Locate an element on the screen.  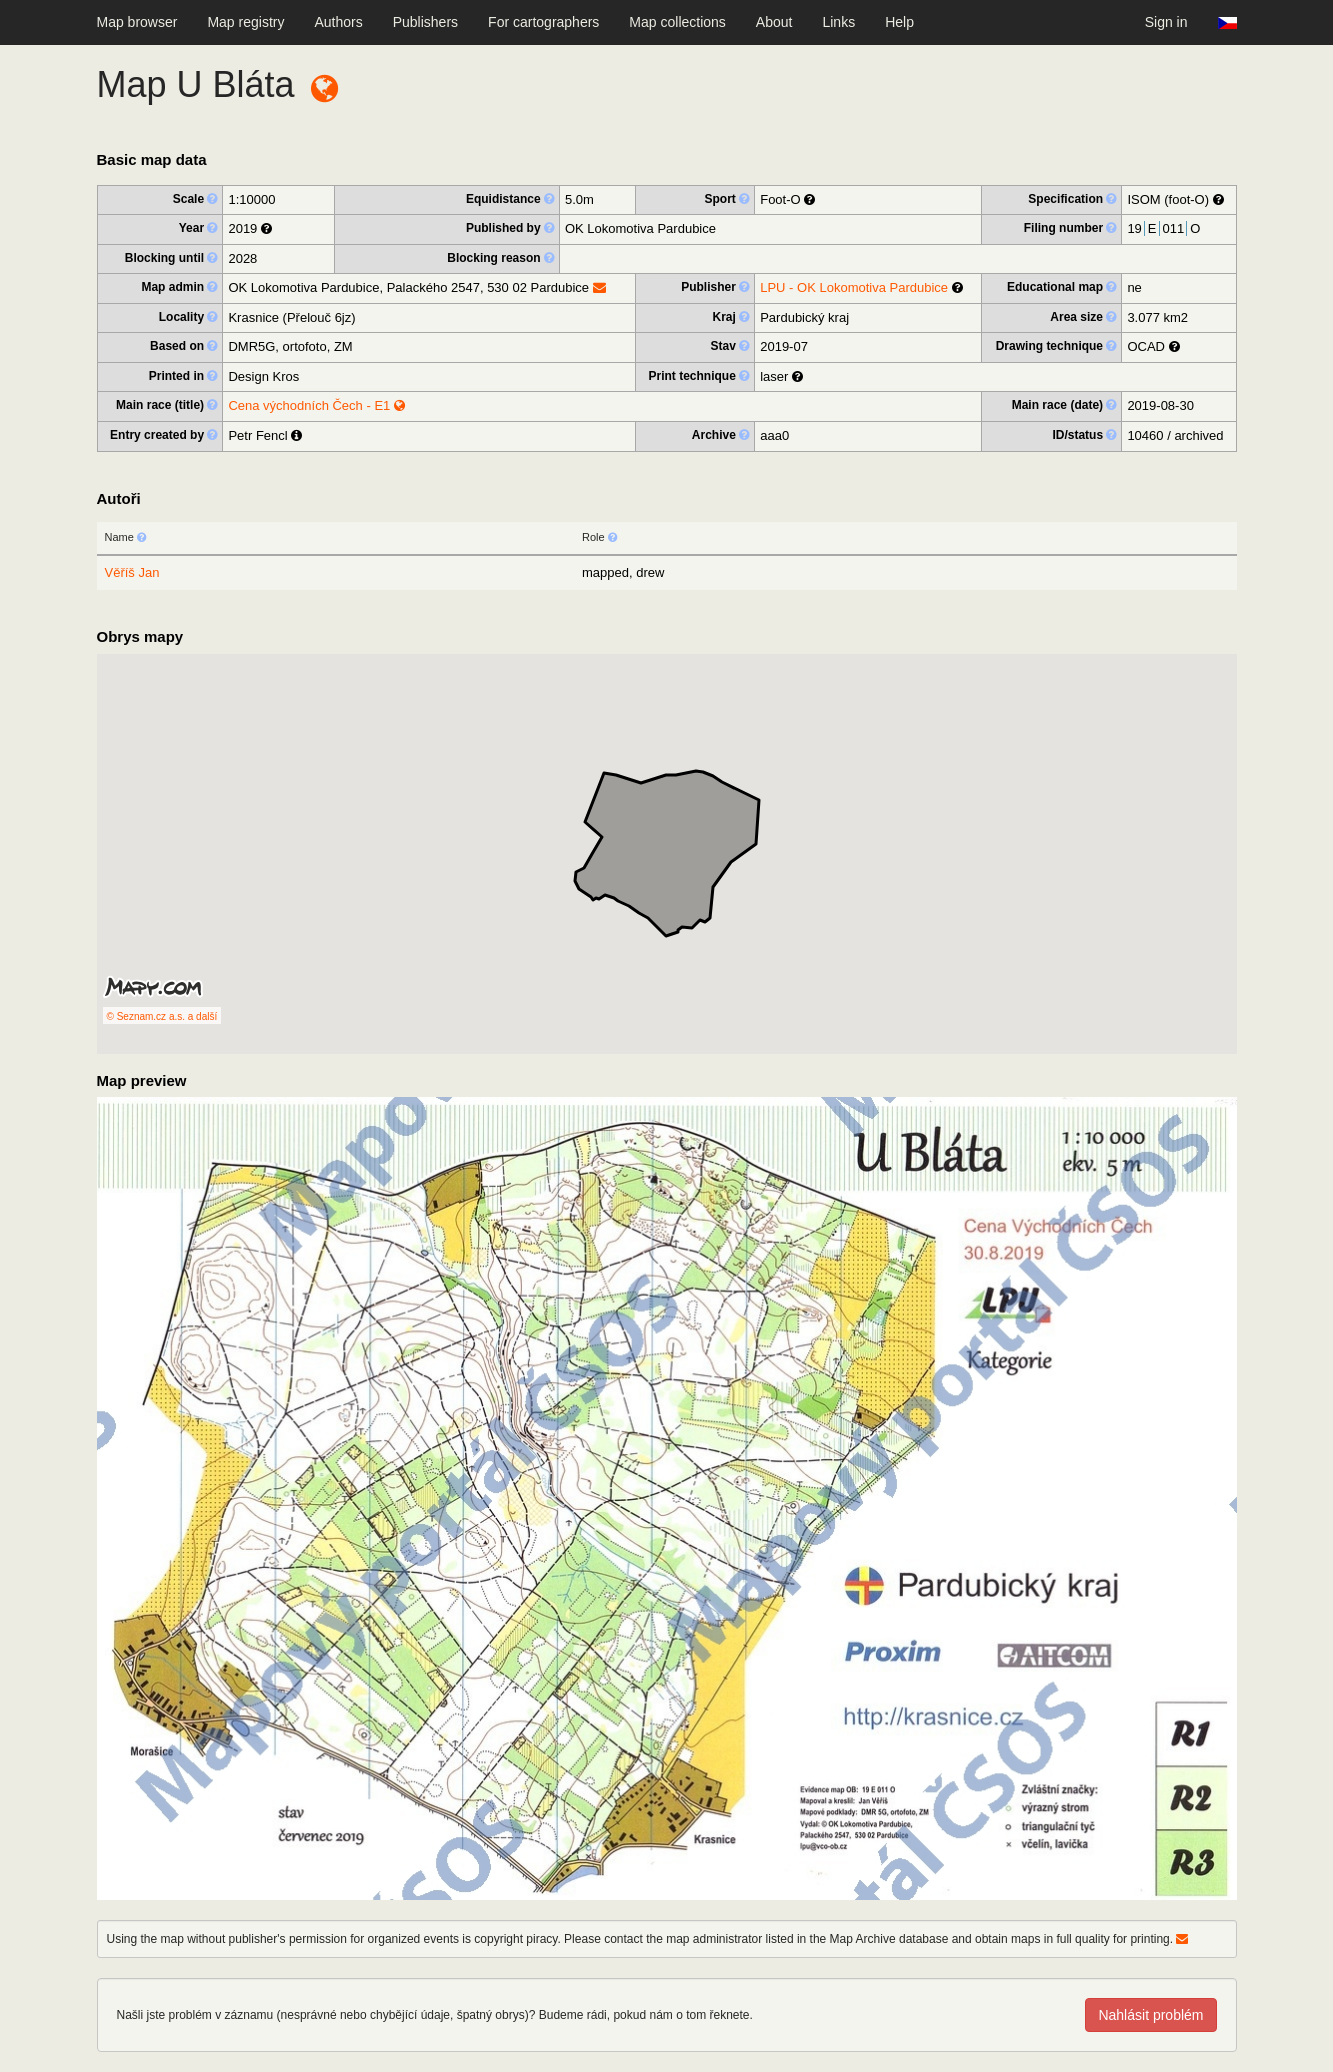
Nahlásit problém is located at coordinates (1150, 2015).